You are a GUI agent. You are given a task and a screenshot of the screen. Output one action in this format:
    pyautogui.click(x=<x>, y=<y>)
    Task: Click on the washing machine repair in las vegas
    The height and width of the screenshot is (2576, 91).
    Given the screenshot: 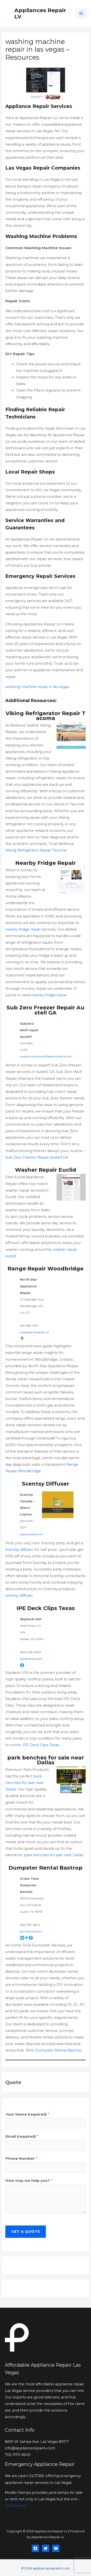 What is the action you would take?
    pyautogui.click(x=37, y=687)
    